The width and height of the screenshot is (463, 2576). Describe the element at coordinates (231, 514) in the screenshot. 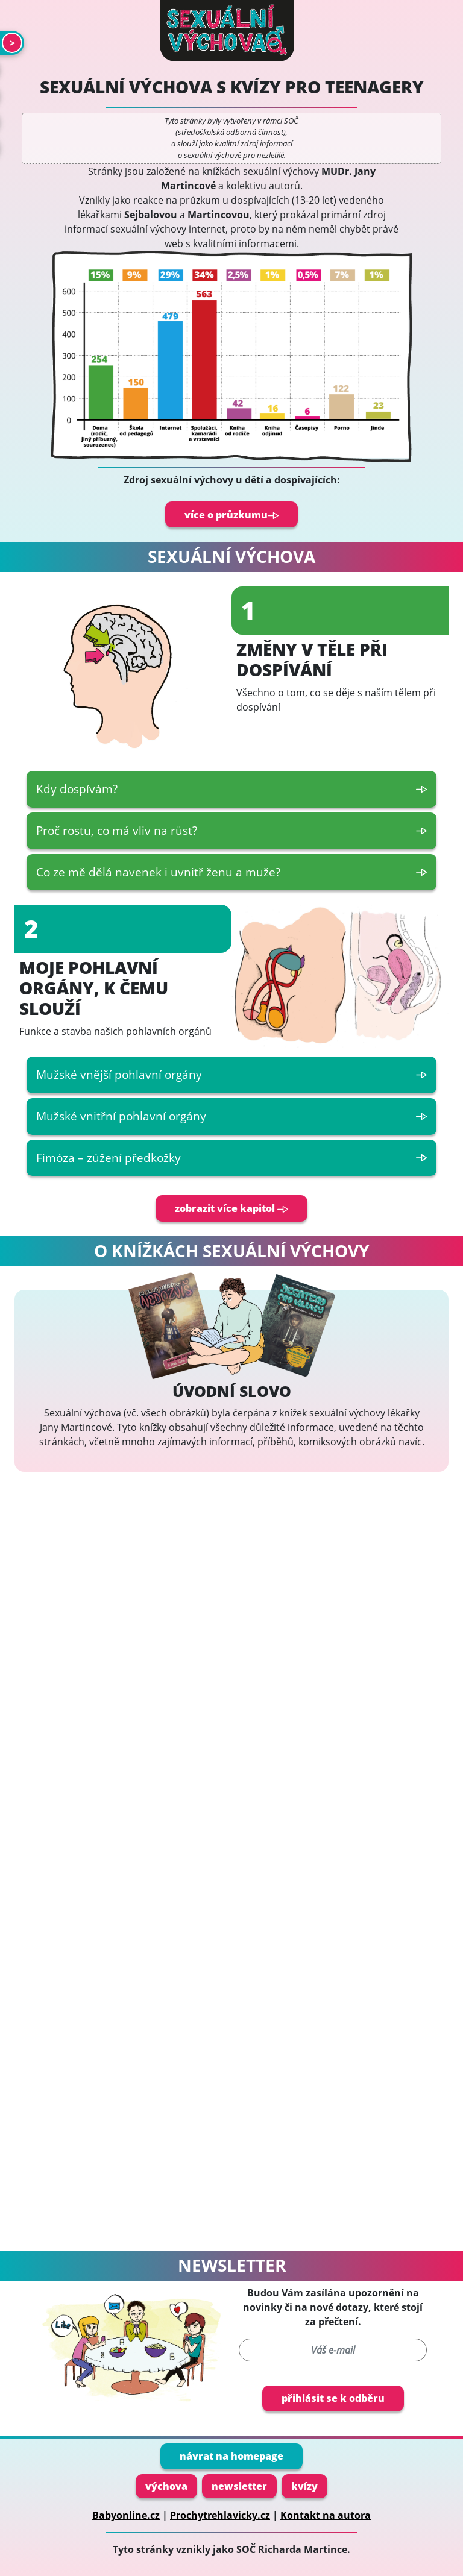

I see `více o průzkumu` at that location.